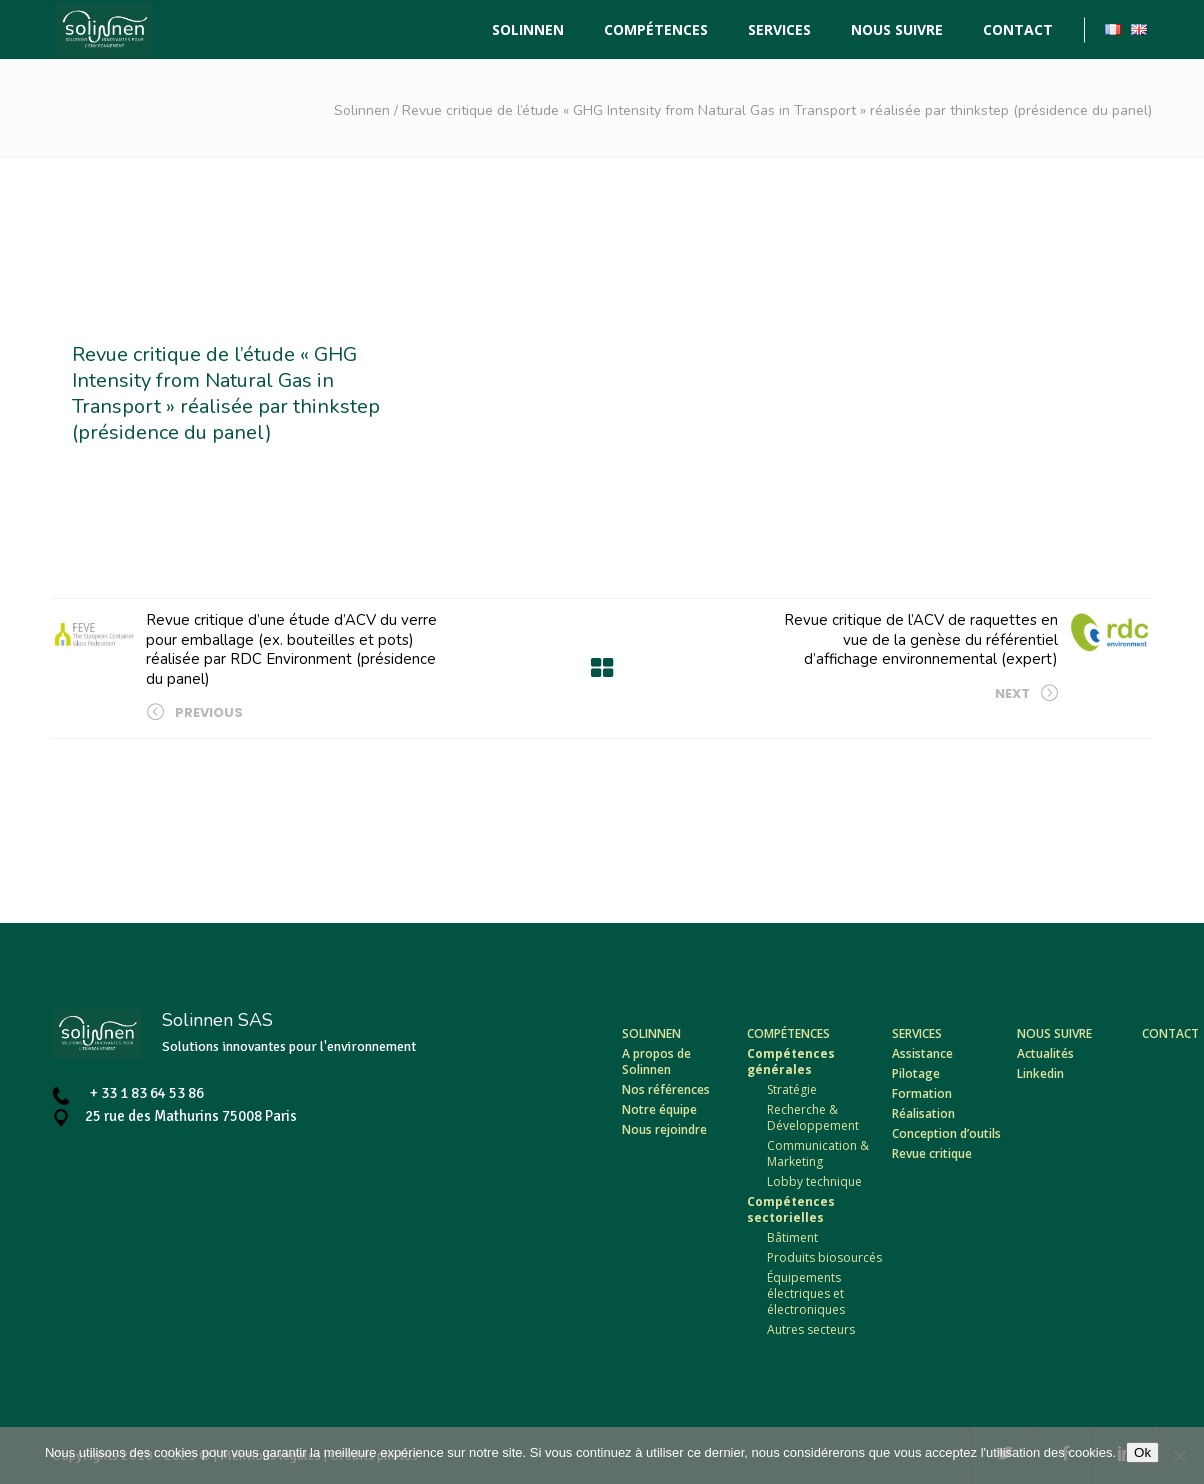 This screenshot has width=1204, height=1484. What do you see at coordinates (932, 1153) in the screenshot?
I see `Revue critique` at bounding box center [932, 1153].